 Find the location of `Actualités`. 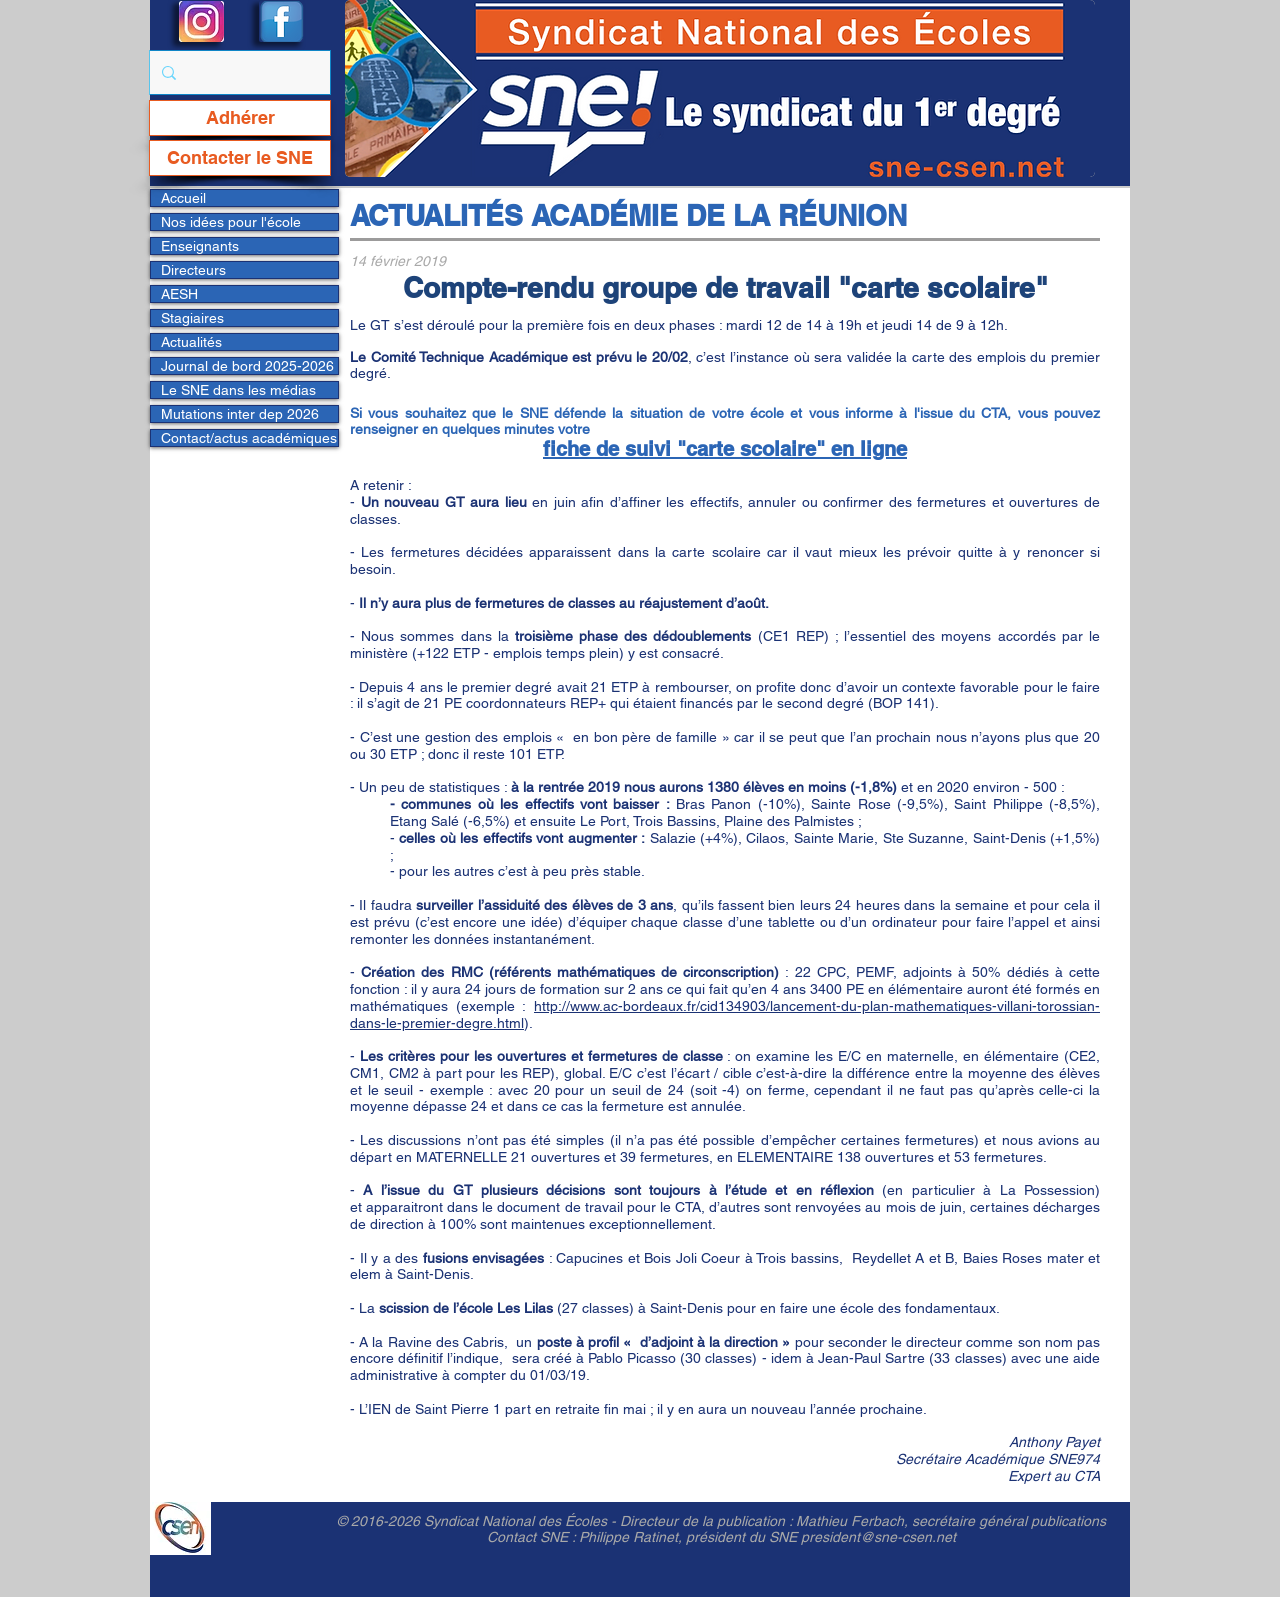

Actualités is located at coordinates (191, 342).